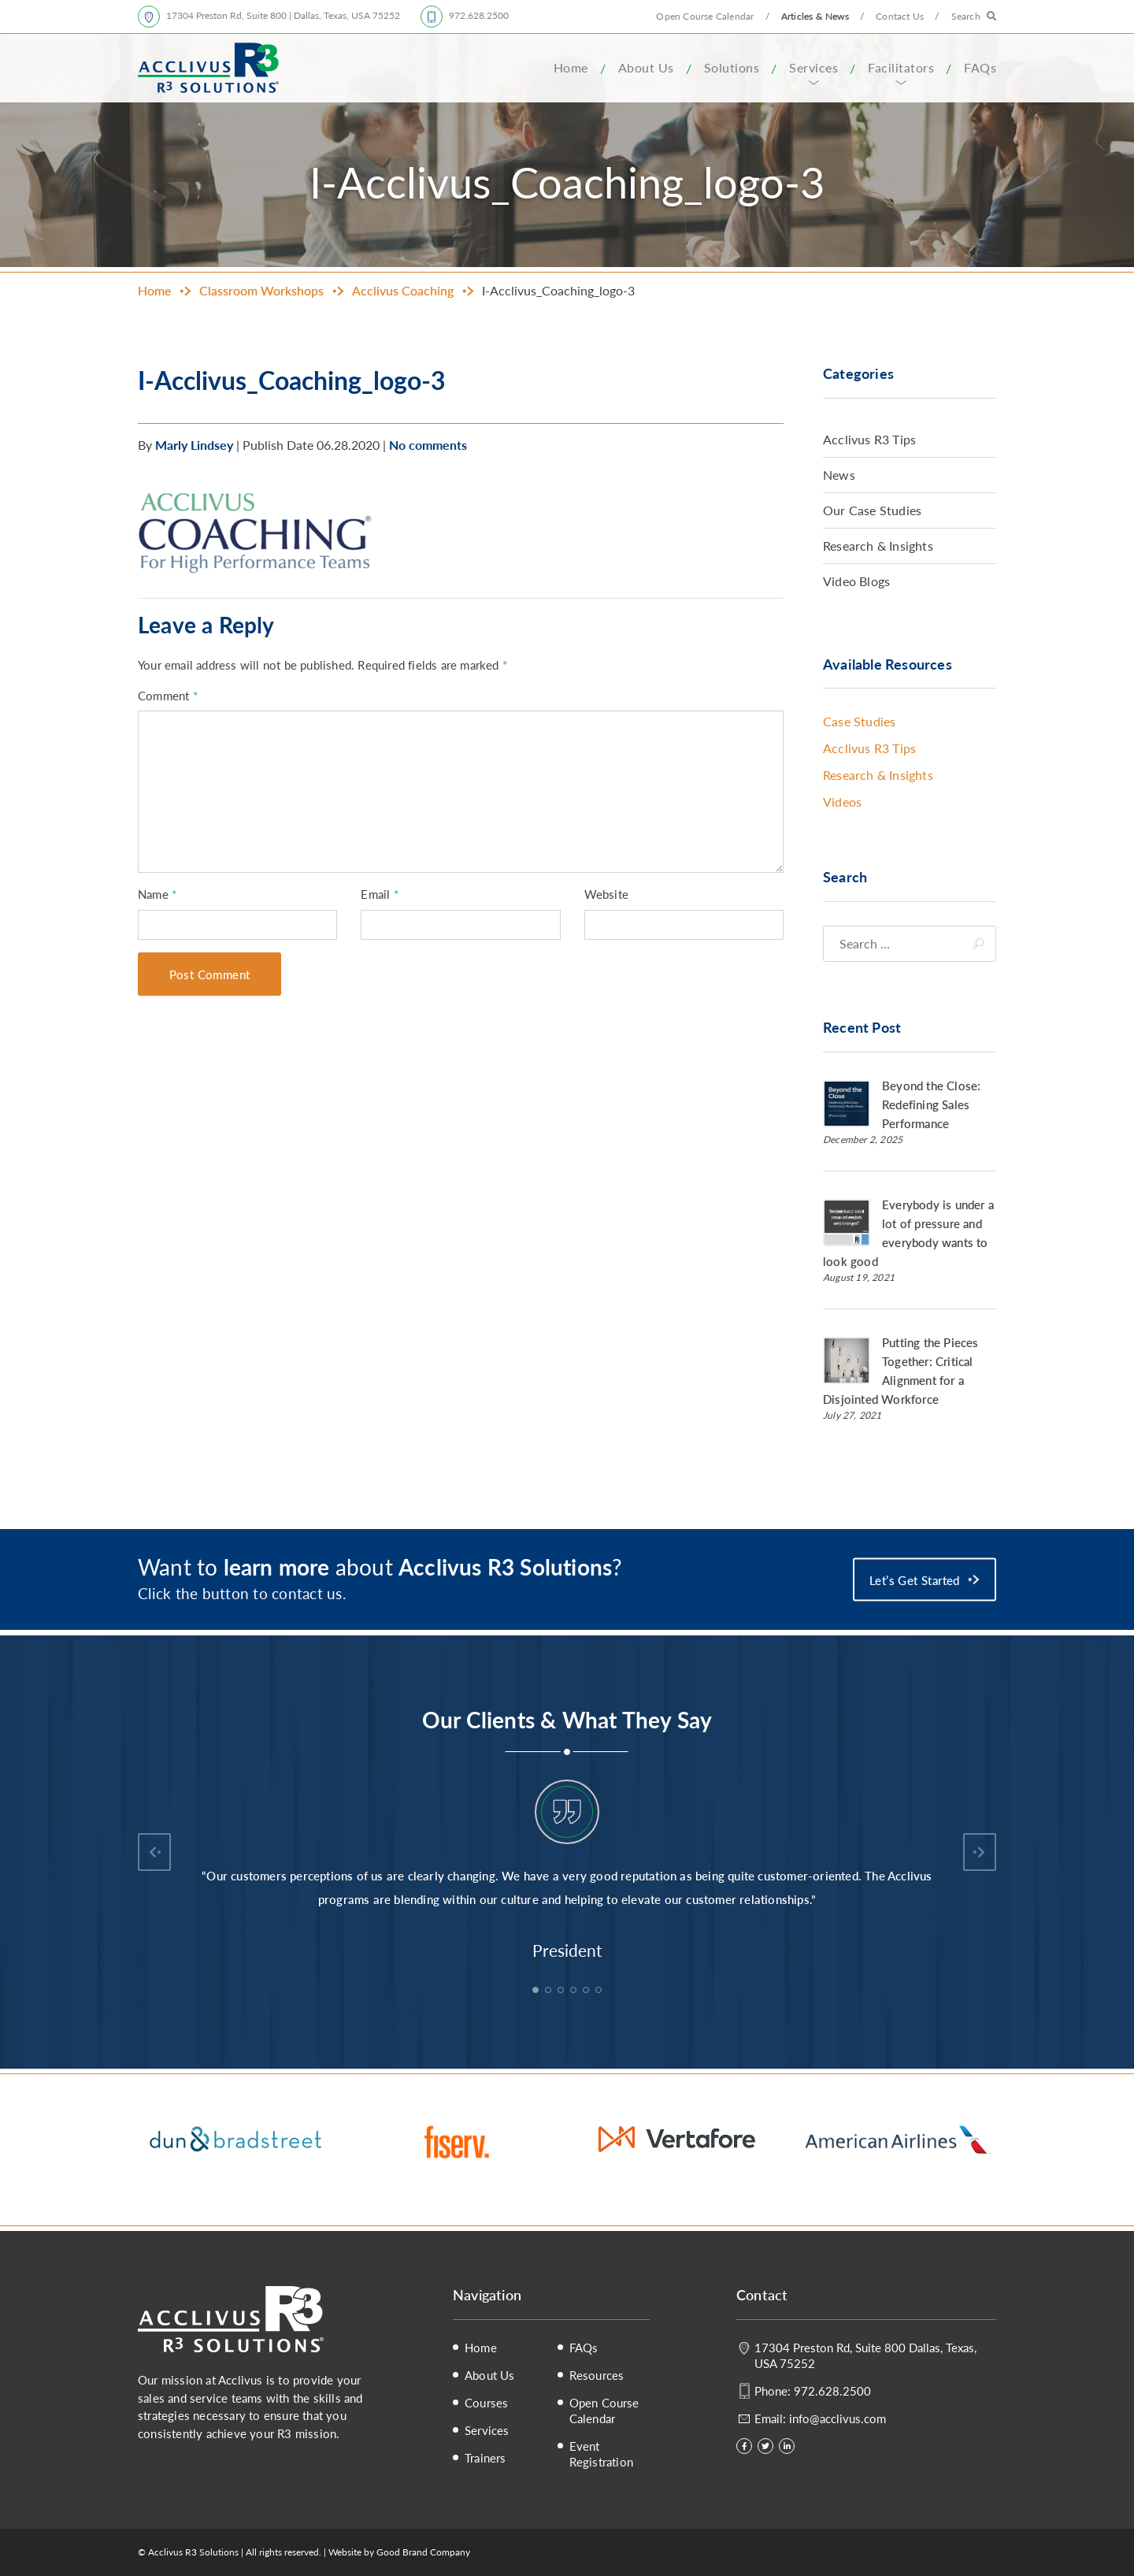 The height and width of the screenshot is (2576, 1134). What do you see at coordinates (980, 67) in the screenshot?
I see `FAQs` at bounding box center [980, 67].